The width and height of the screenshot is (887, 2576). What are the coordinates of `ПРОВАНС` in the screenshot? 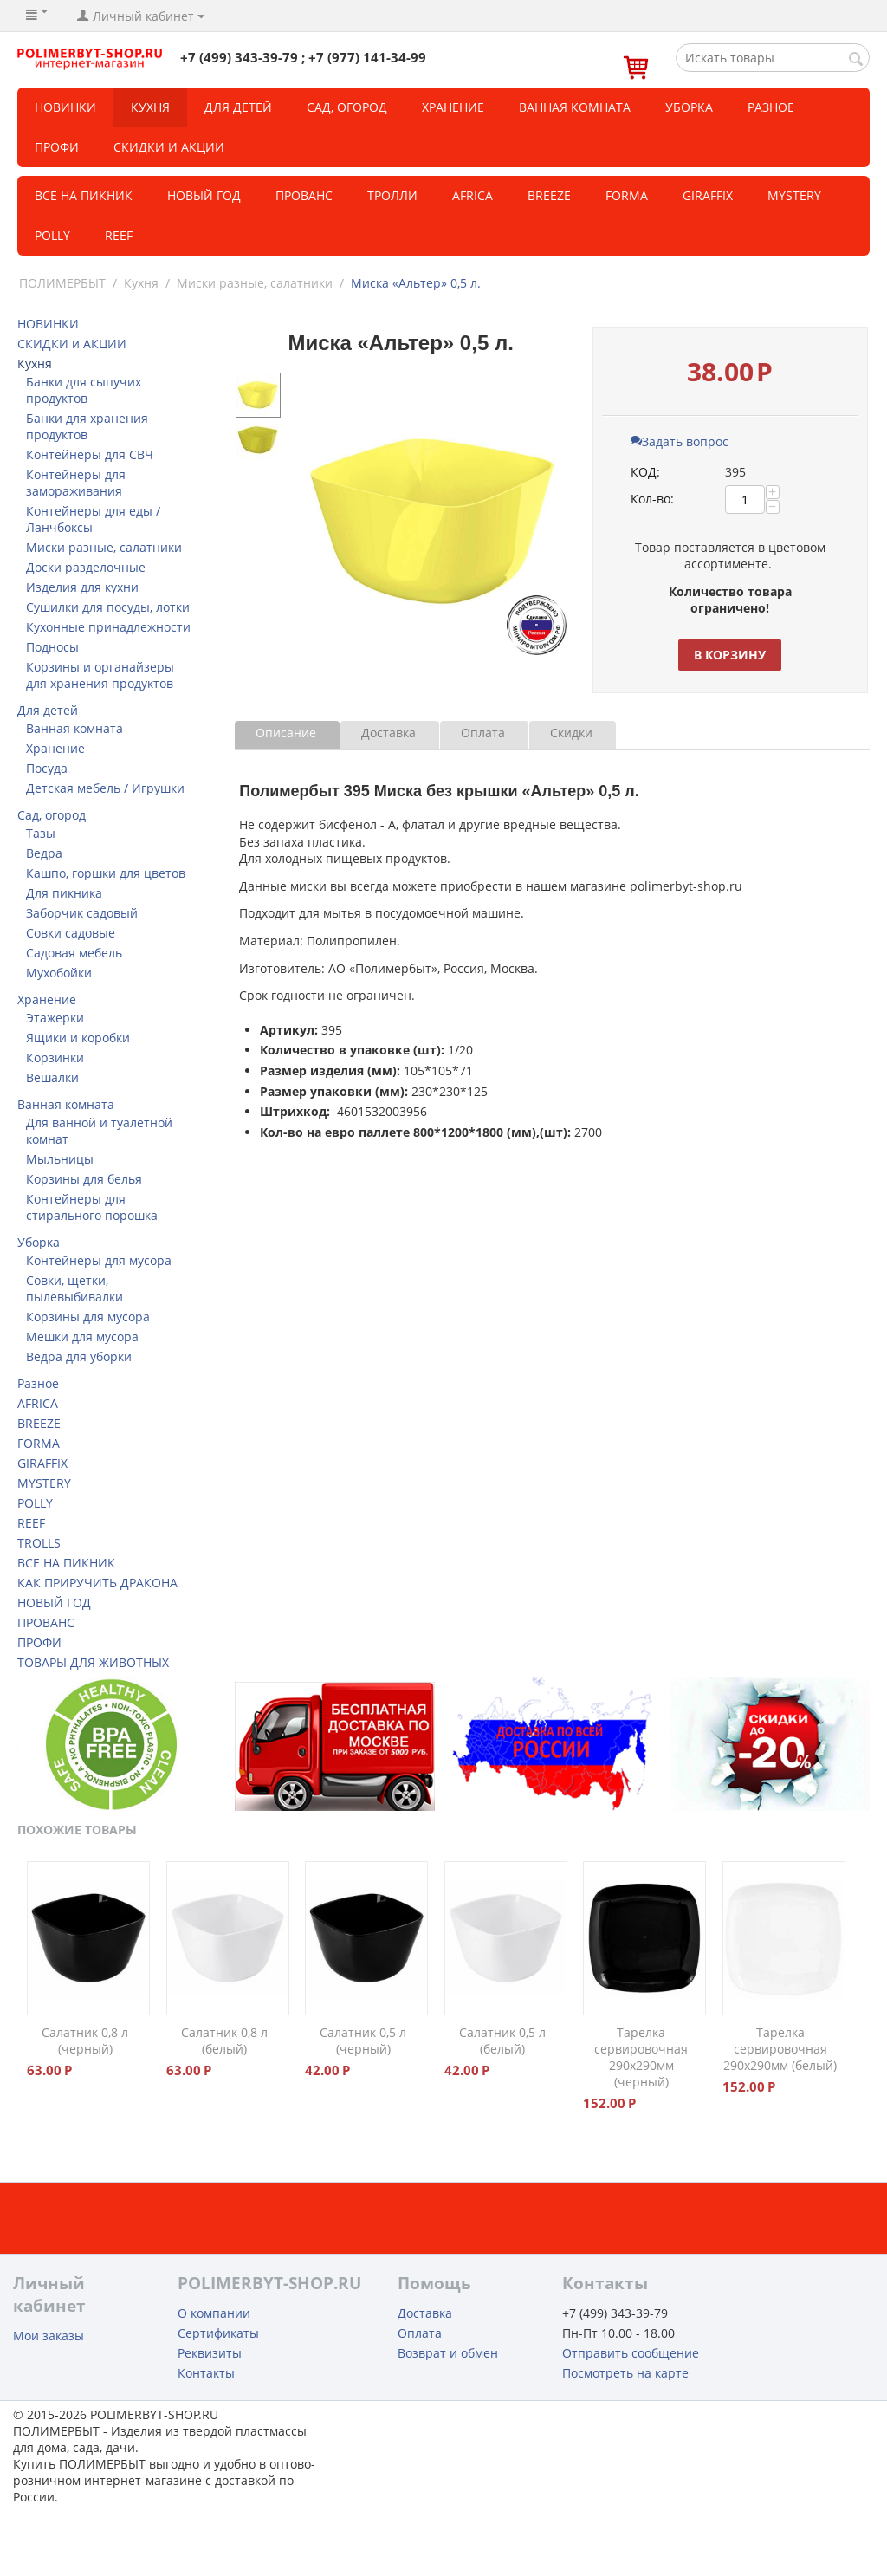 It's located at (45, 1622).